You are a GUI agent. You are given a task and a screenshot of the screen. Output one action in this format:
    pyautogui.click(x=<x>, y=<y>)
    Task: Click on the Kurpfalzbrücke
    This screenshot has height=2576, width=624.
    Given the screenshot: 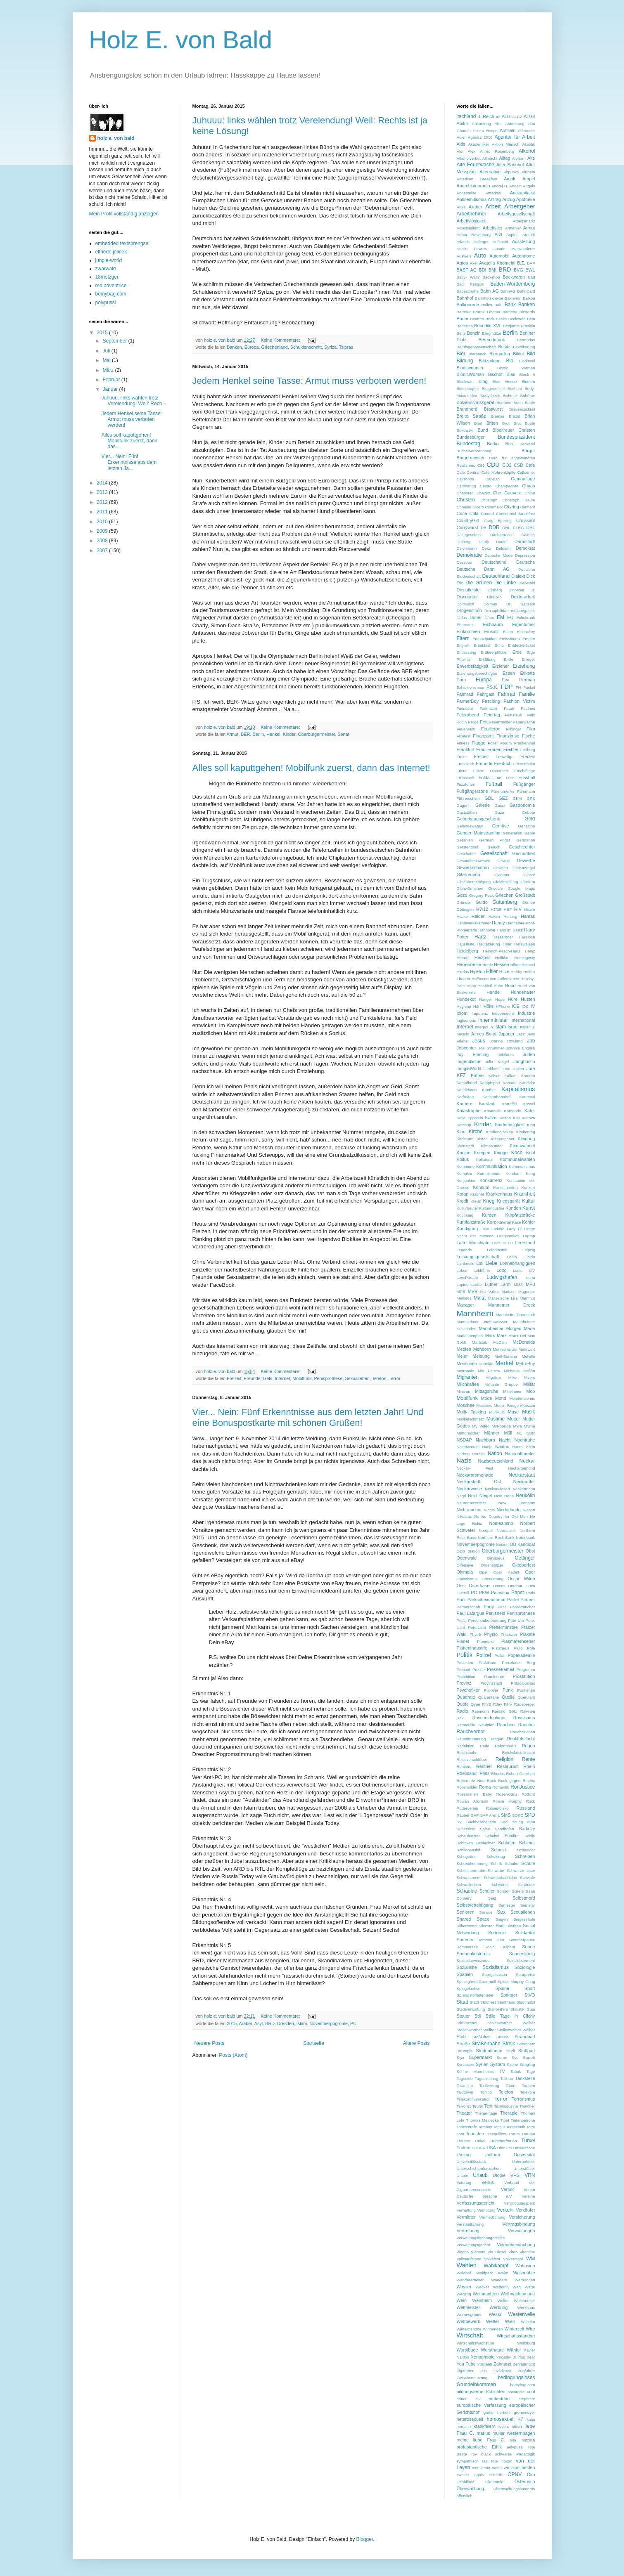 What is the action you would take?
    pyautogui.click(x=520, y=1214)
    